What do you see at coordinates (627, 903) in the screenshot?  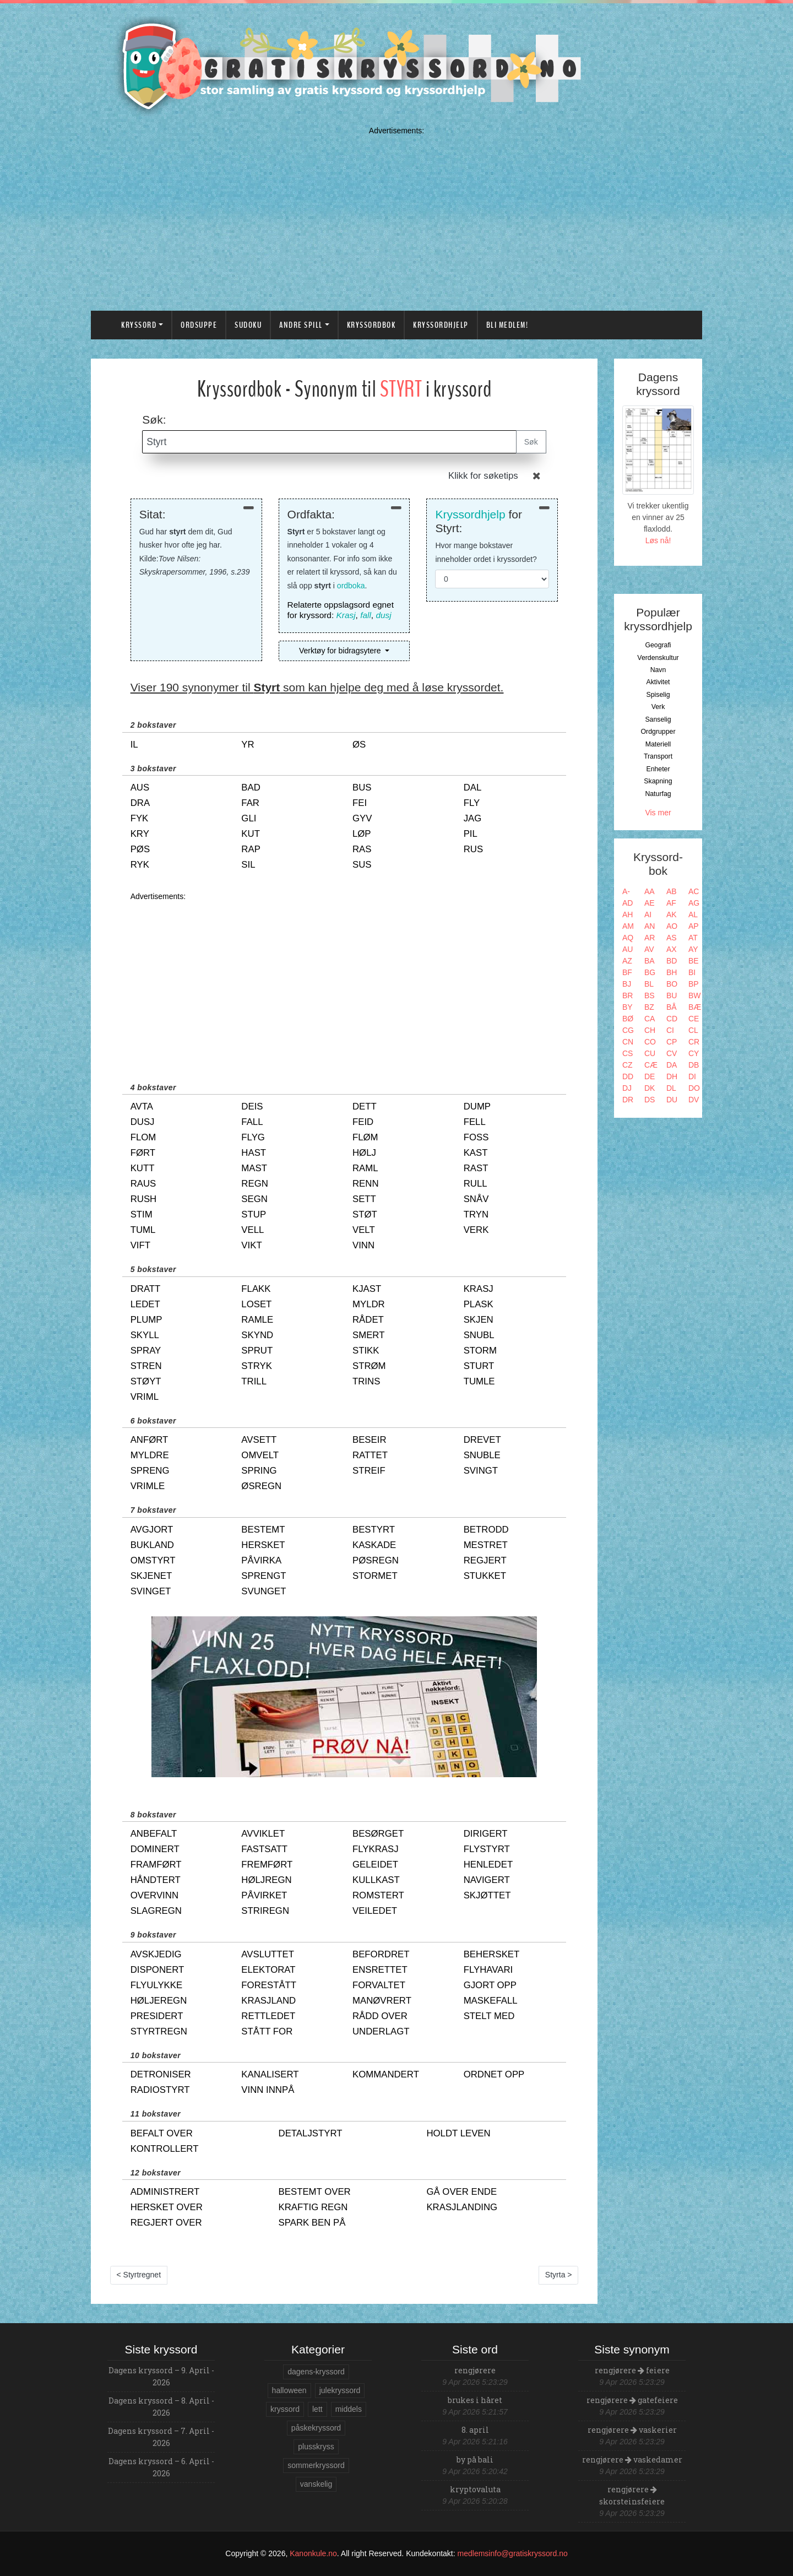 I see `AD` at bounding box center [627, 903].